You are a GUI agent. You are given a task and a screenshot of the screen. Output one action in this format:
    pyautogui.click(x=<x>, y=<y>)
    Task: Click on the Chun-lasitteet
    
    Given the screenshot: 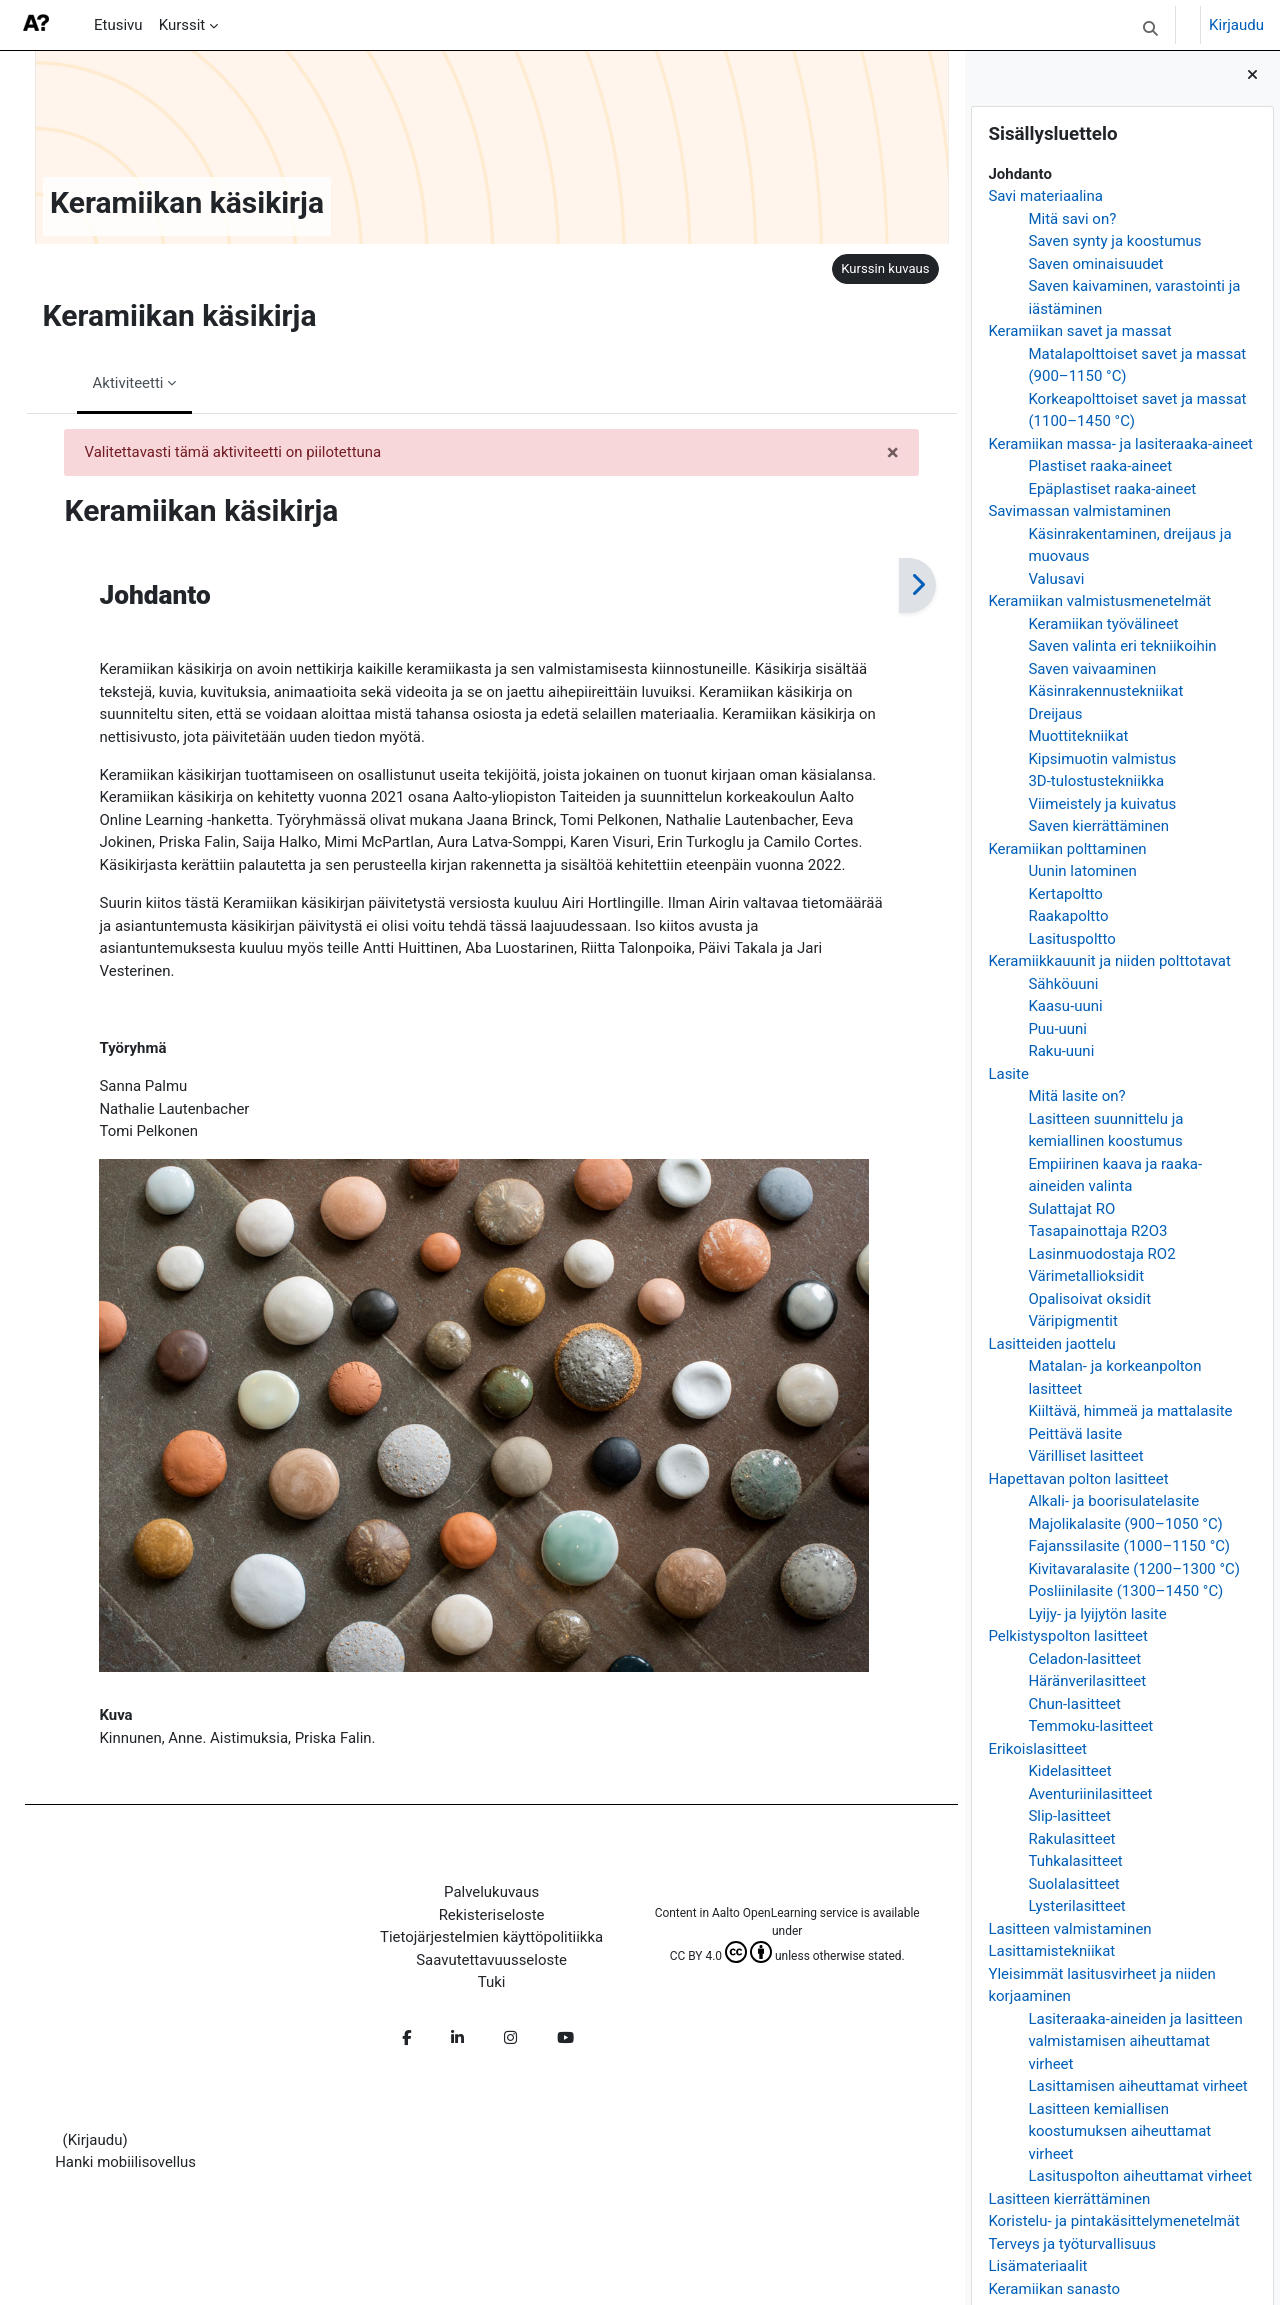 What is the action you would take?
    pyautogui.click(x=1074, y=1704)
    